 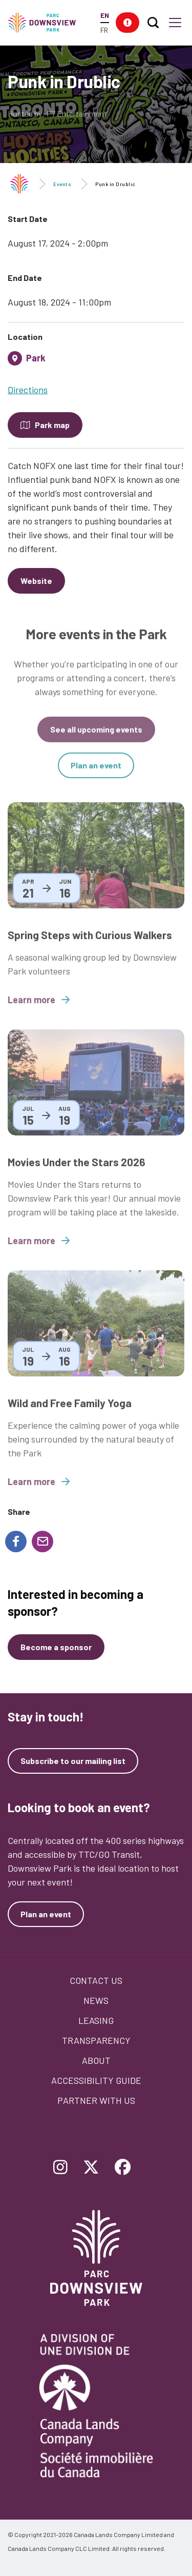 What do you see at coordinates (127, 22) in the screenshot?
I see `[button]` at bounding box center [127, 22].